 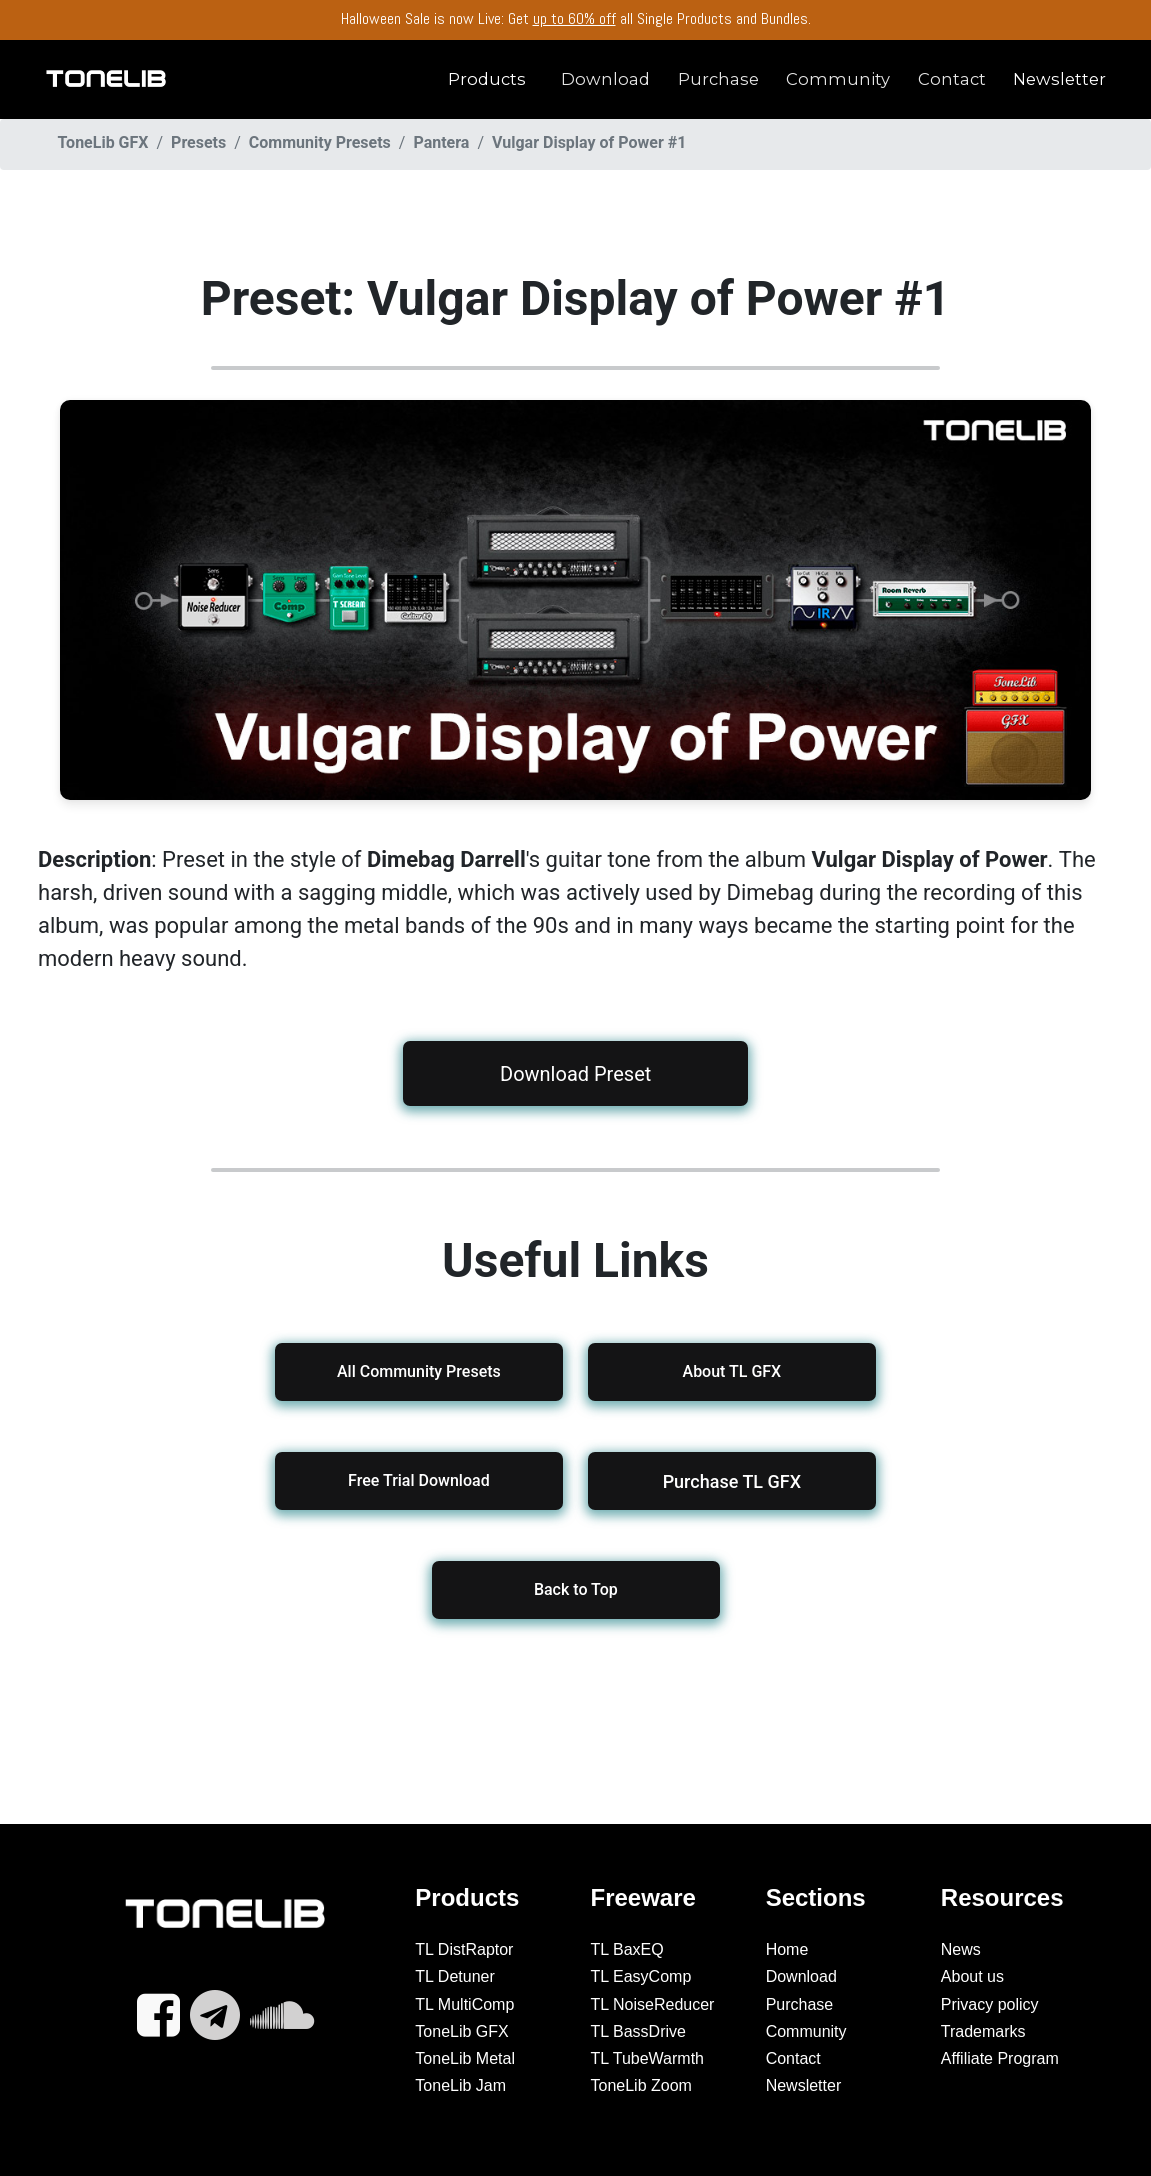 I want to click on News, so click(x=961, y=1949).